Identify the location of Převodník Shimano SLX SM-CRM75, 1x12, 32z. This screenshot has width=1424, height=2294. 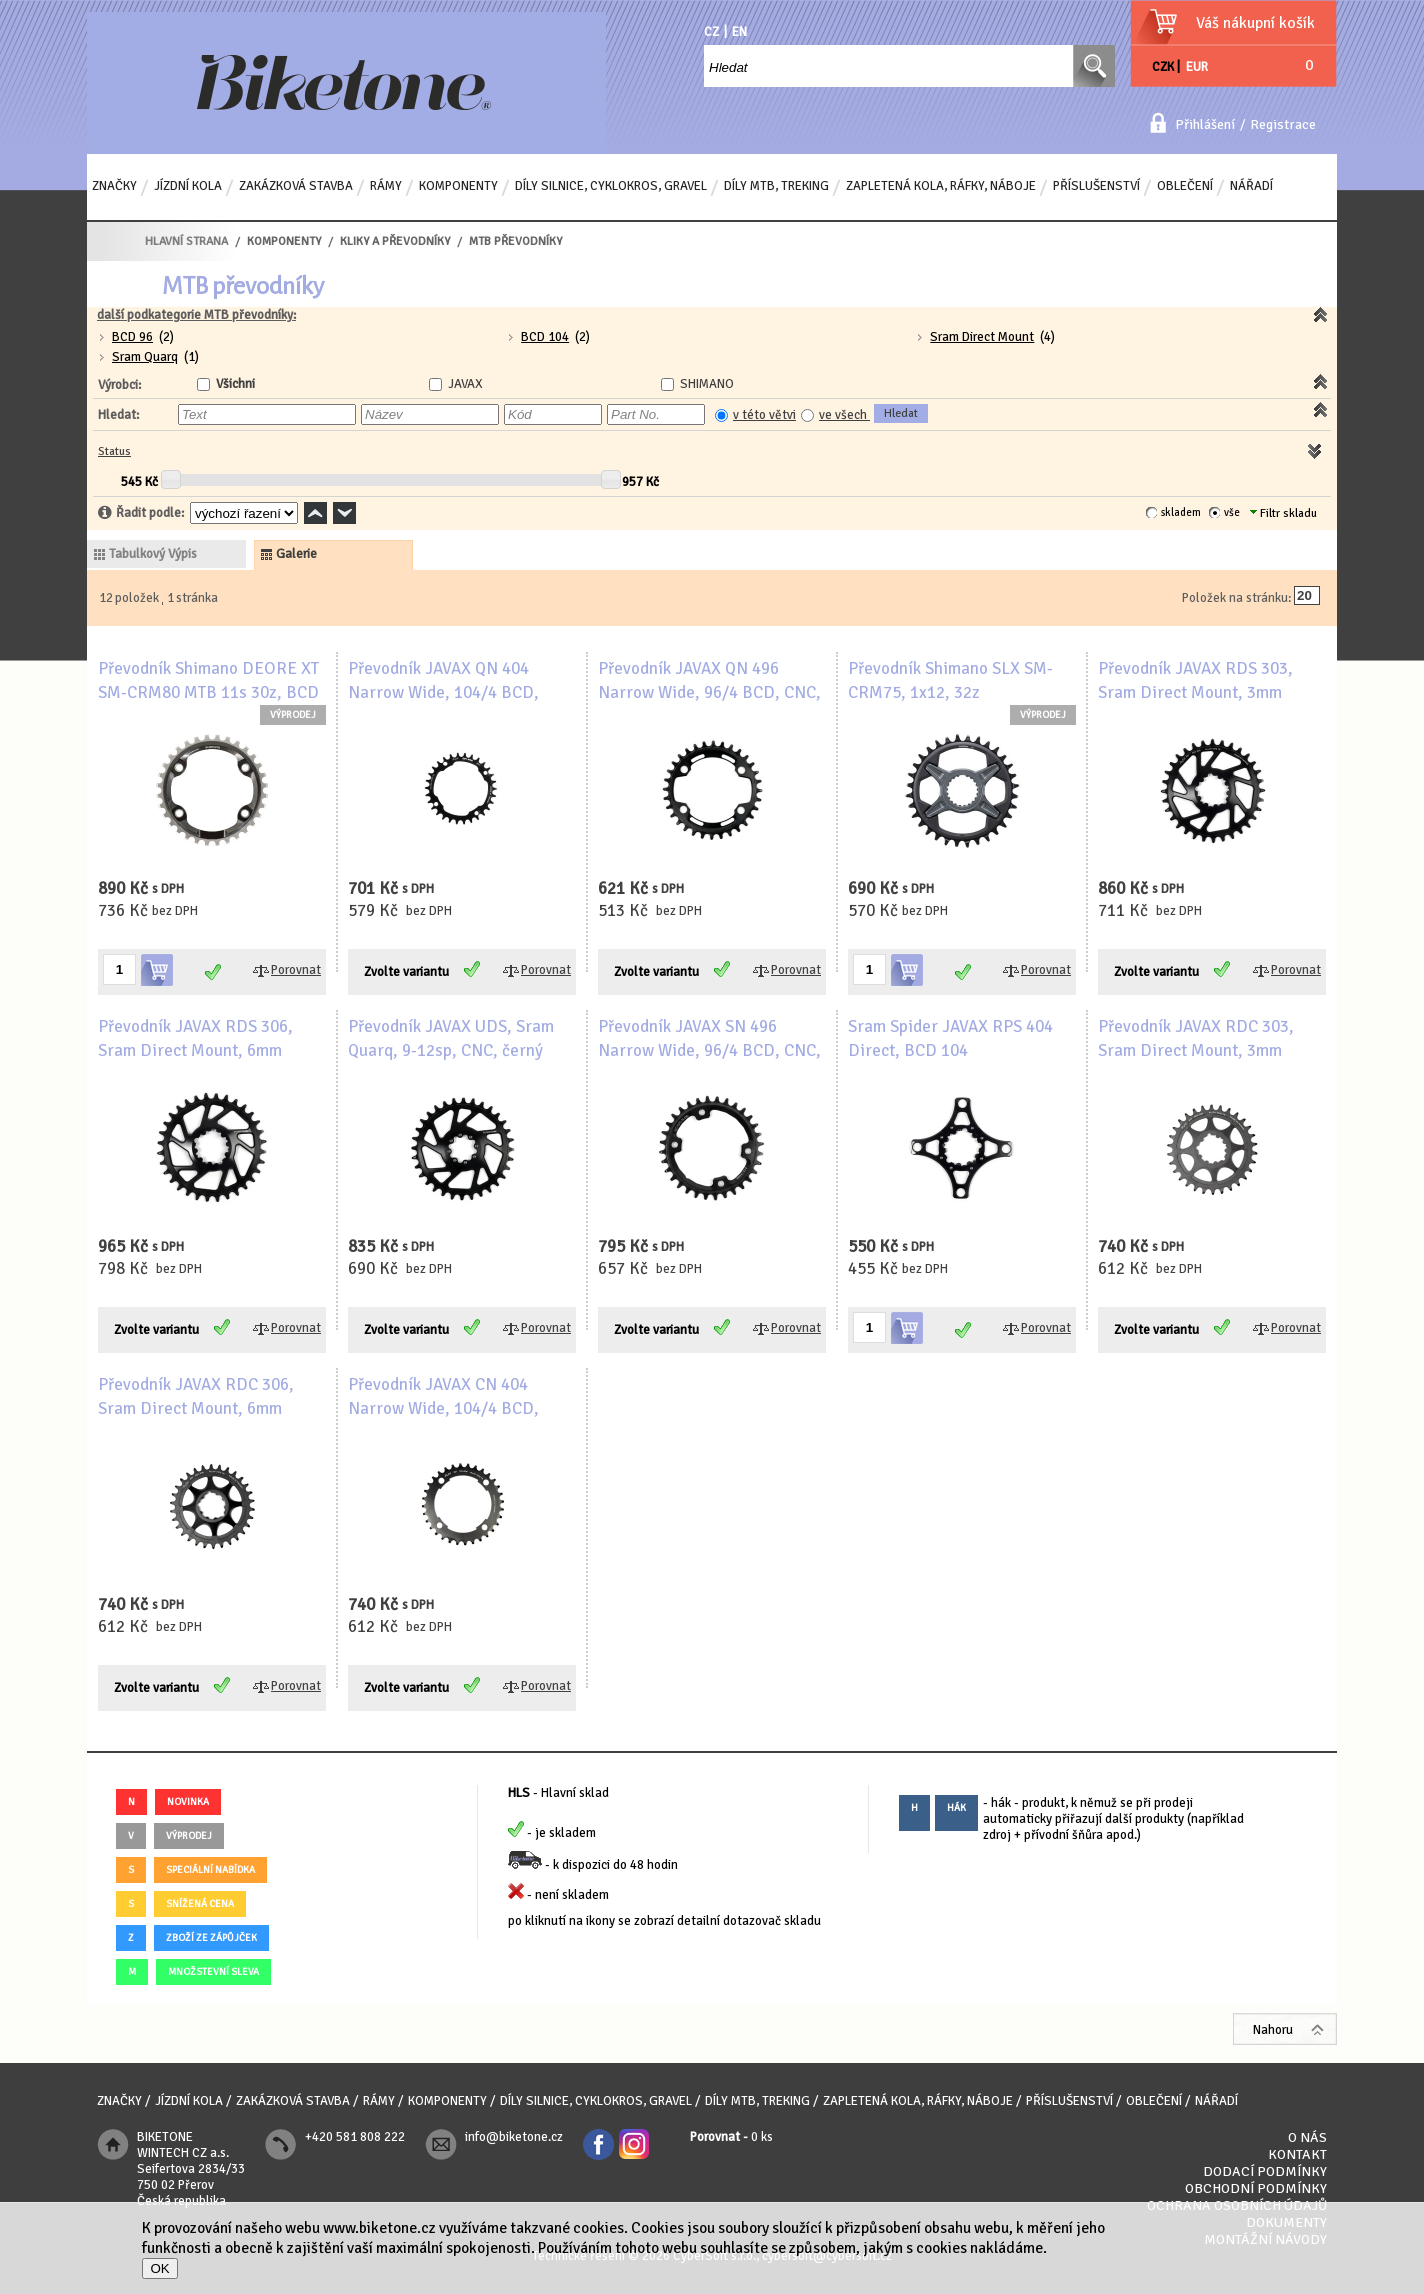
(950, 680).